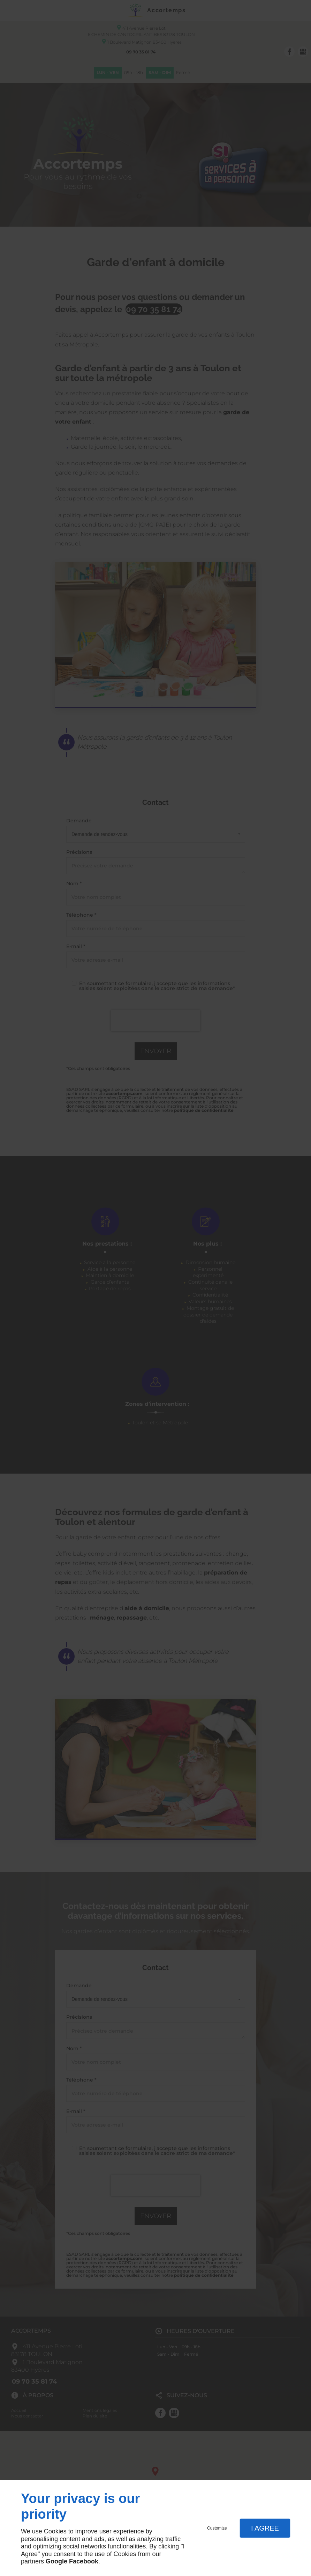  Describe the element at coordinates (56, 2561) in the screenshot. I see `Google` at that location.